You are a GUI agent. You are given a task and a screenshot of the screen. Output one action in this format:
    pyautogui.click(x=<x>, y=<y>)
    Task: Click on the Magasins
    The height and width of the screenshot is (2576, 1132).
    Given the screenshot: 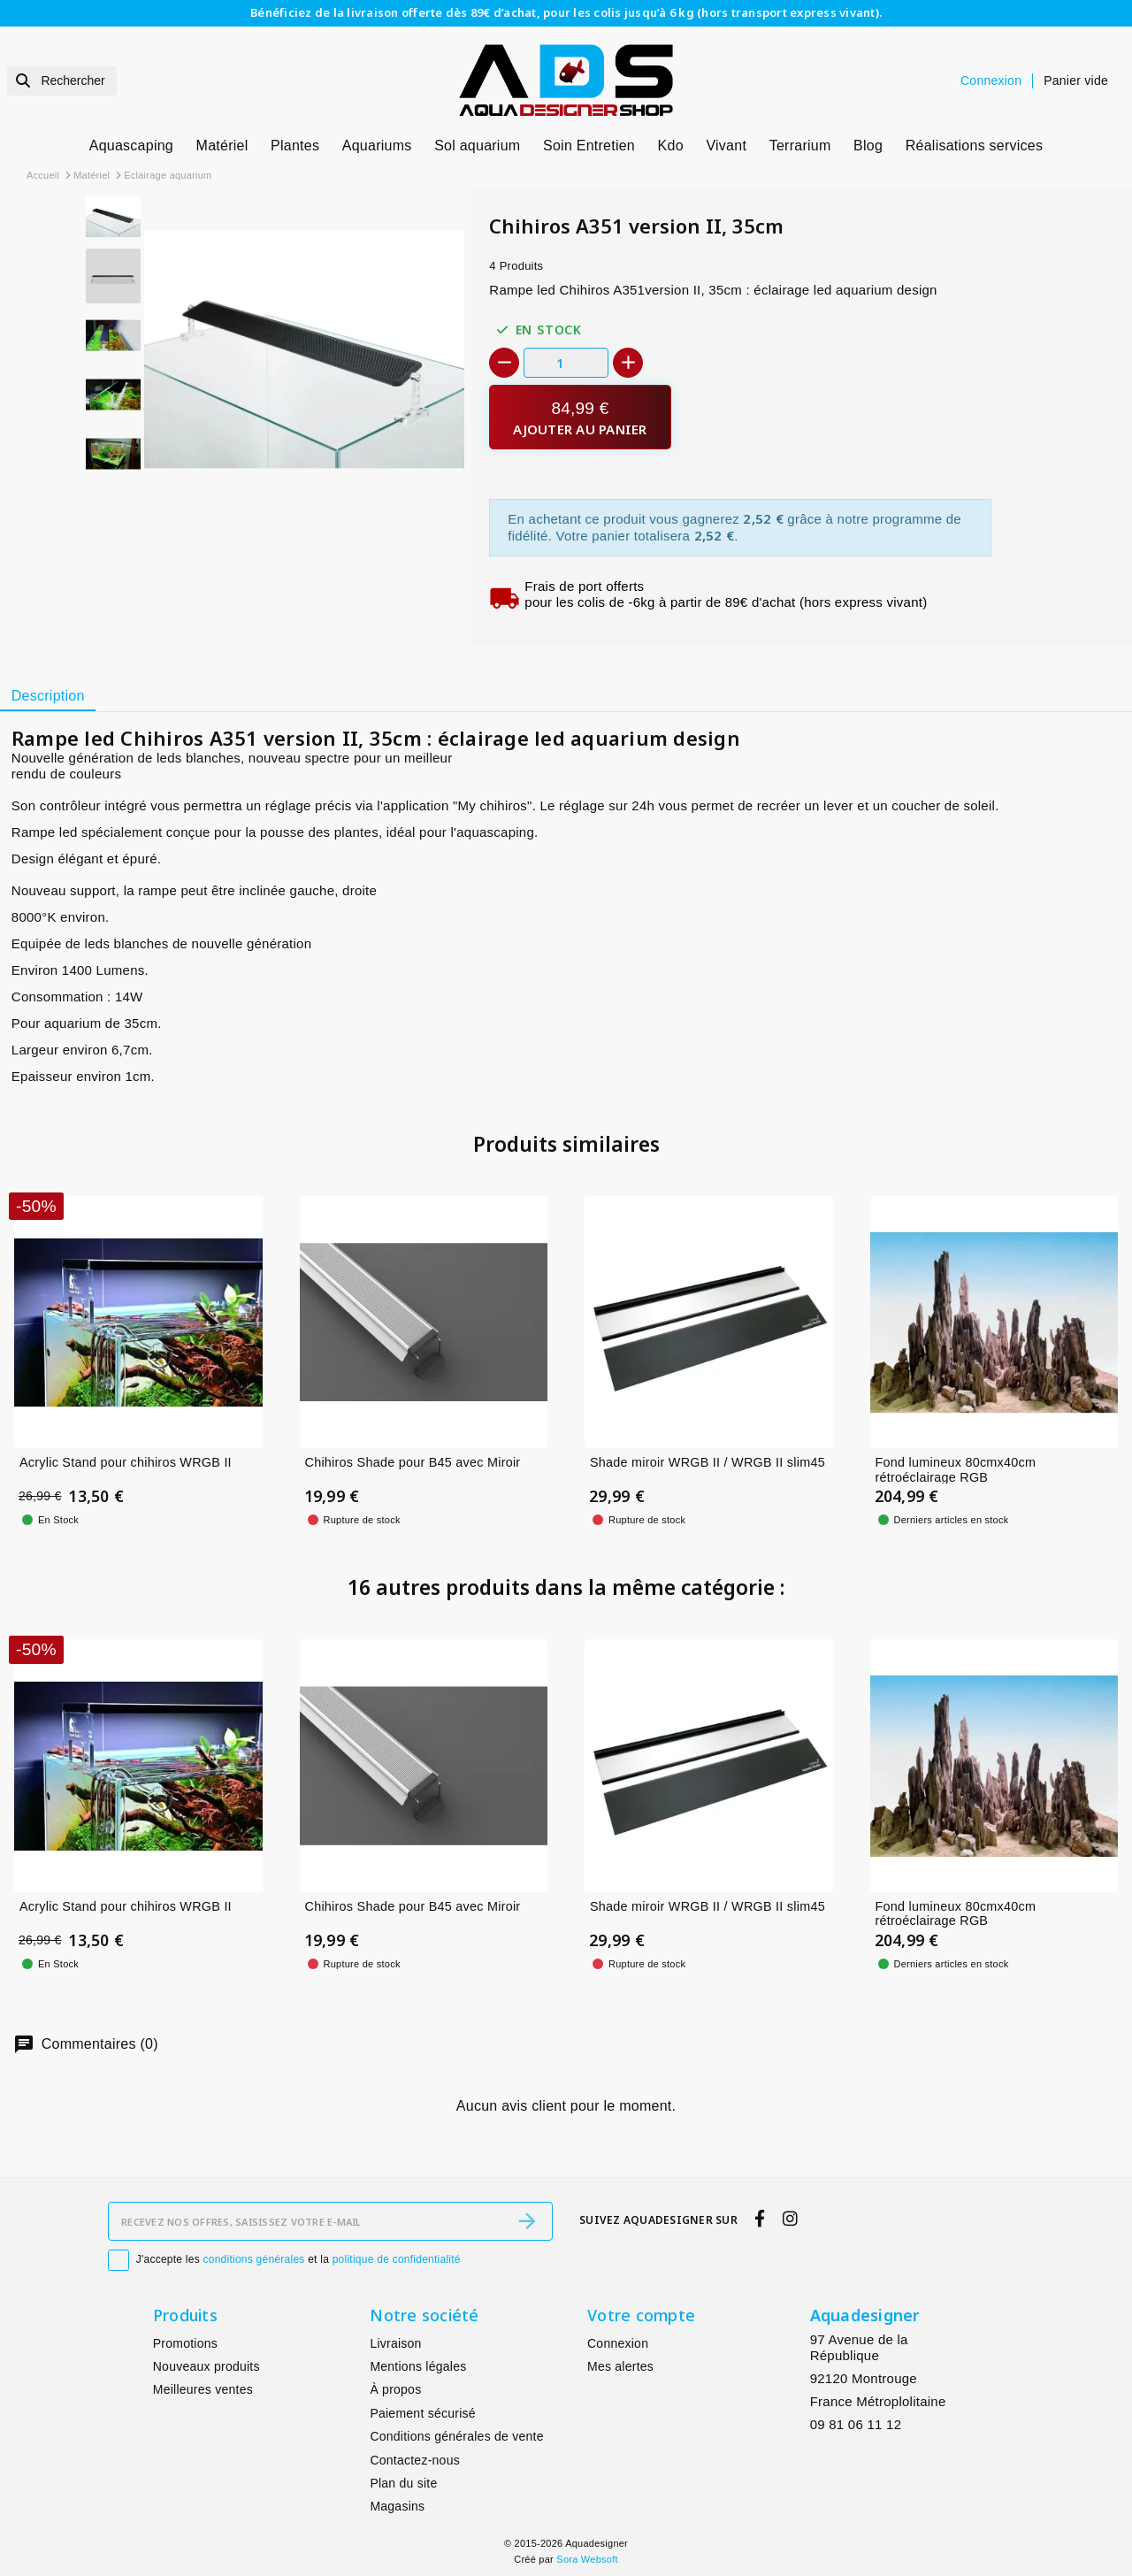 What is the action you would take?
    pyautogui.click(x=397, y=2506)
    